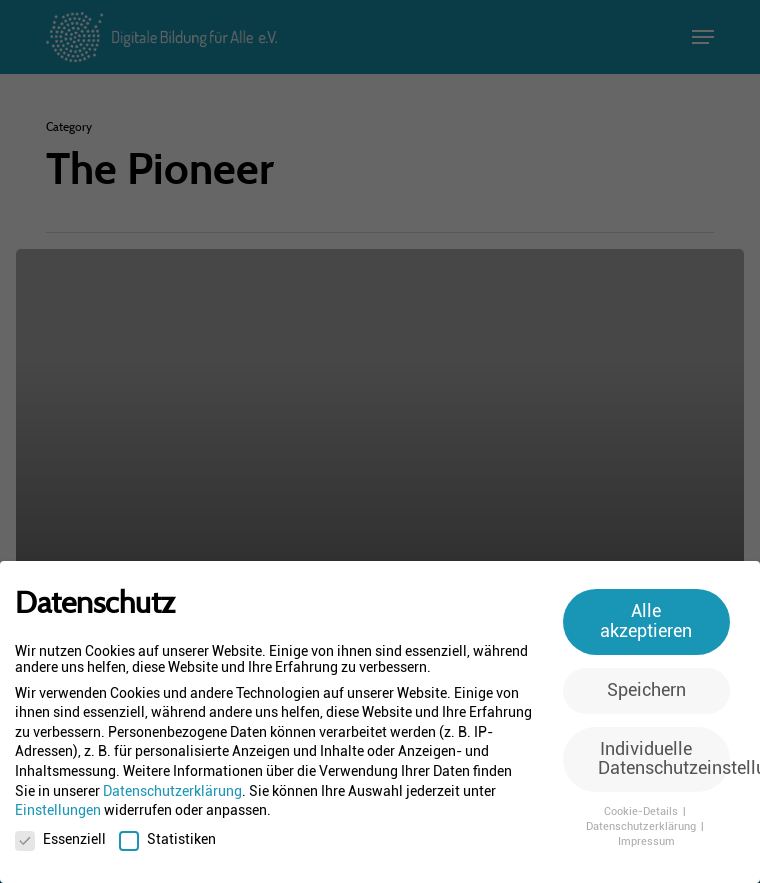  What do you see at coordinates (167, 839) in the screenshot?
I see `Statistiken` at bounding box center [167, 839].